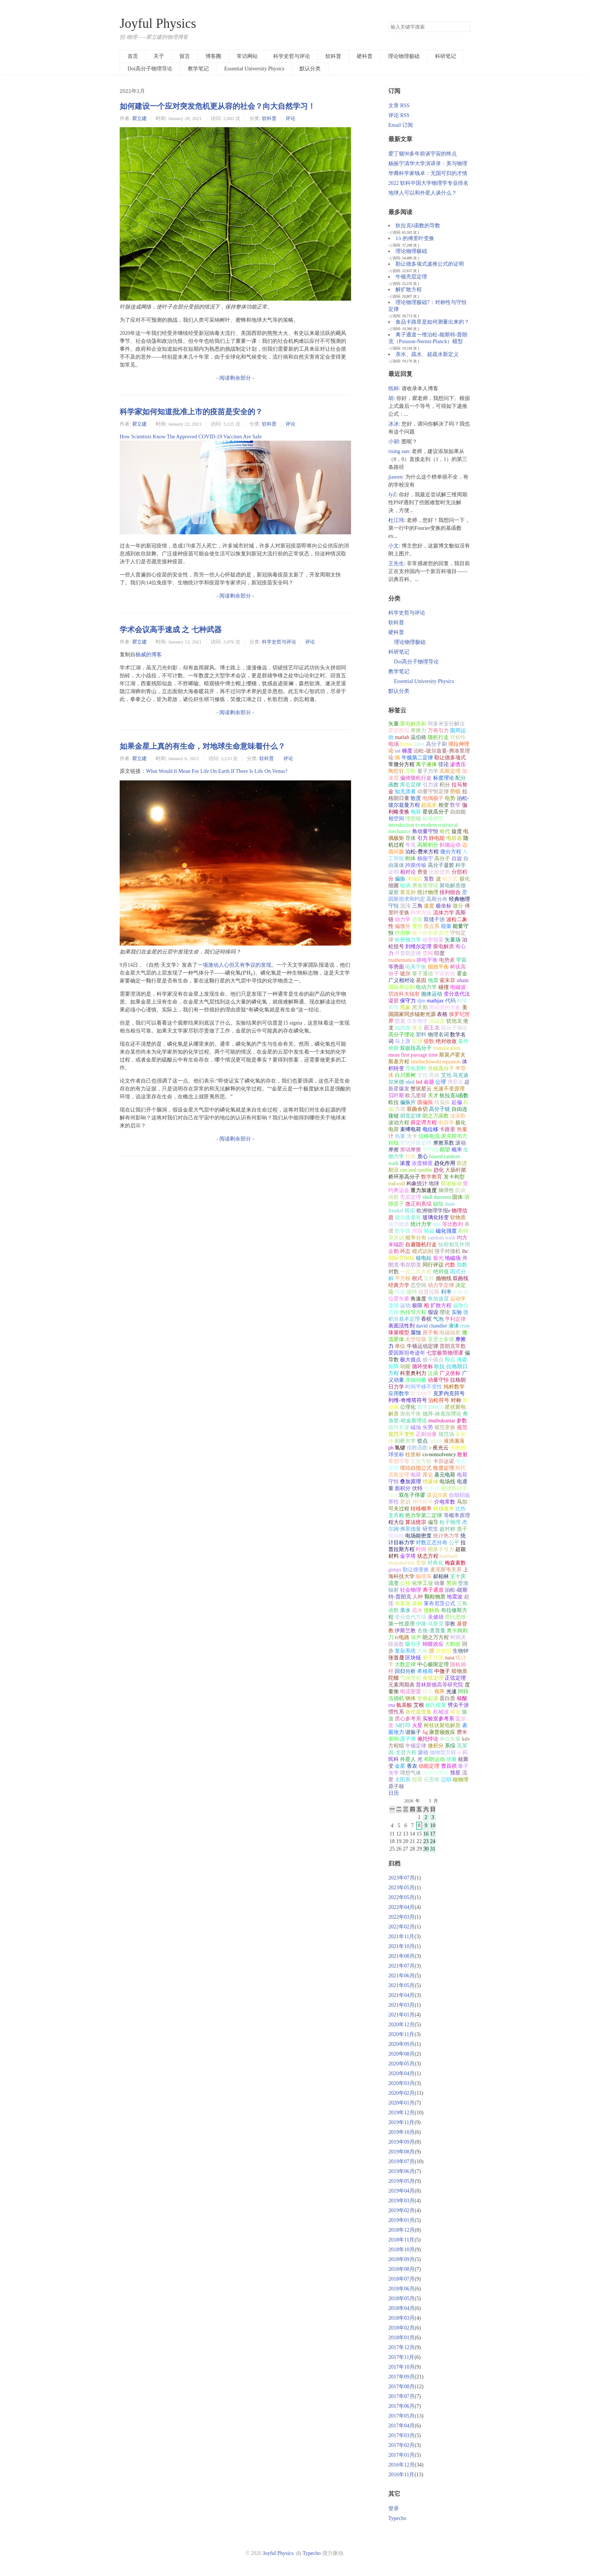 This screenshot has height=2576, width=590. Describe the element at coordinates (458, 812) in the screenshot. I see `自由能` at that location.